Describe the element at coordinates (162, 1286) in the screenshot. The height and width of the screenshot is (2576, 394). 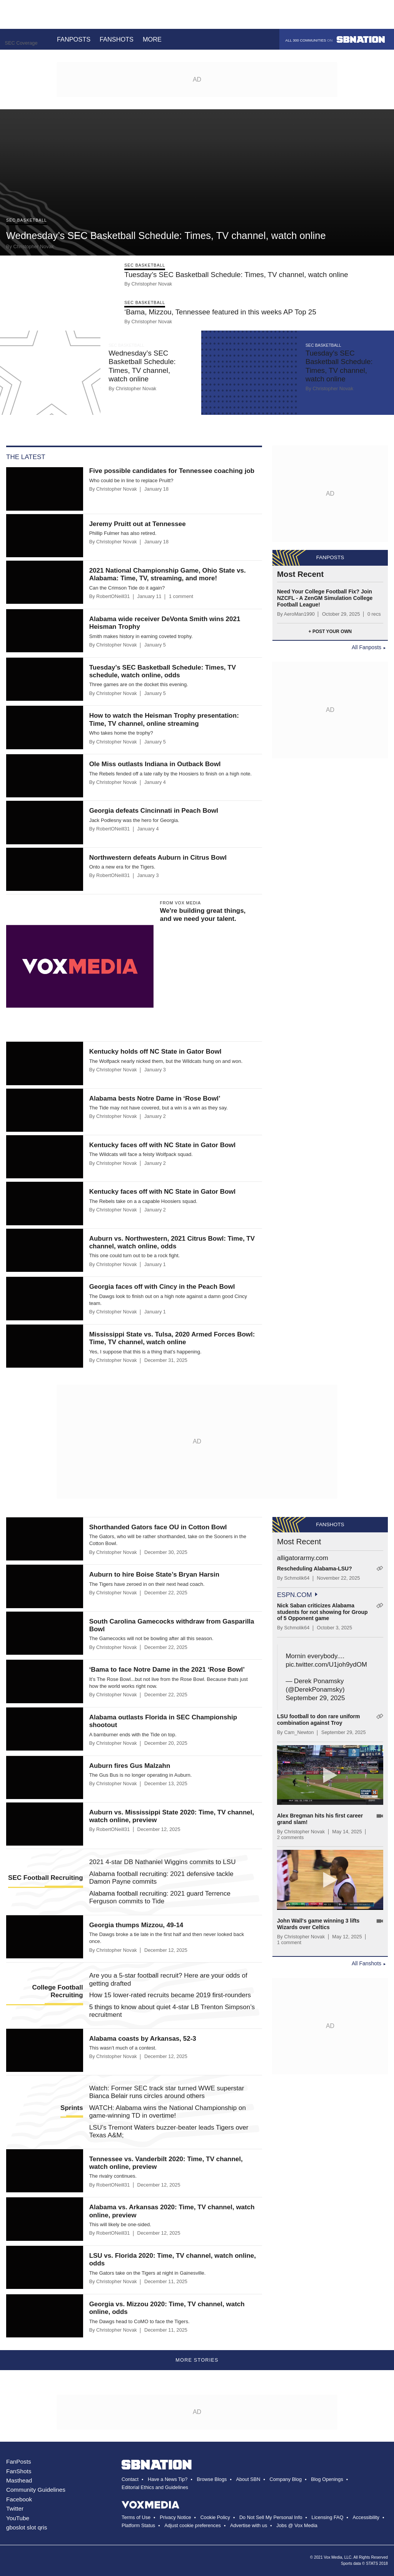
I see `Georgia faces off with Cincy in the Peach Bowl` at that location.